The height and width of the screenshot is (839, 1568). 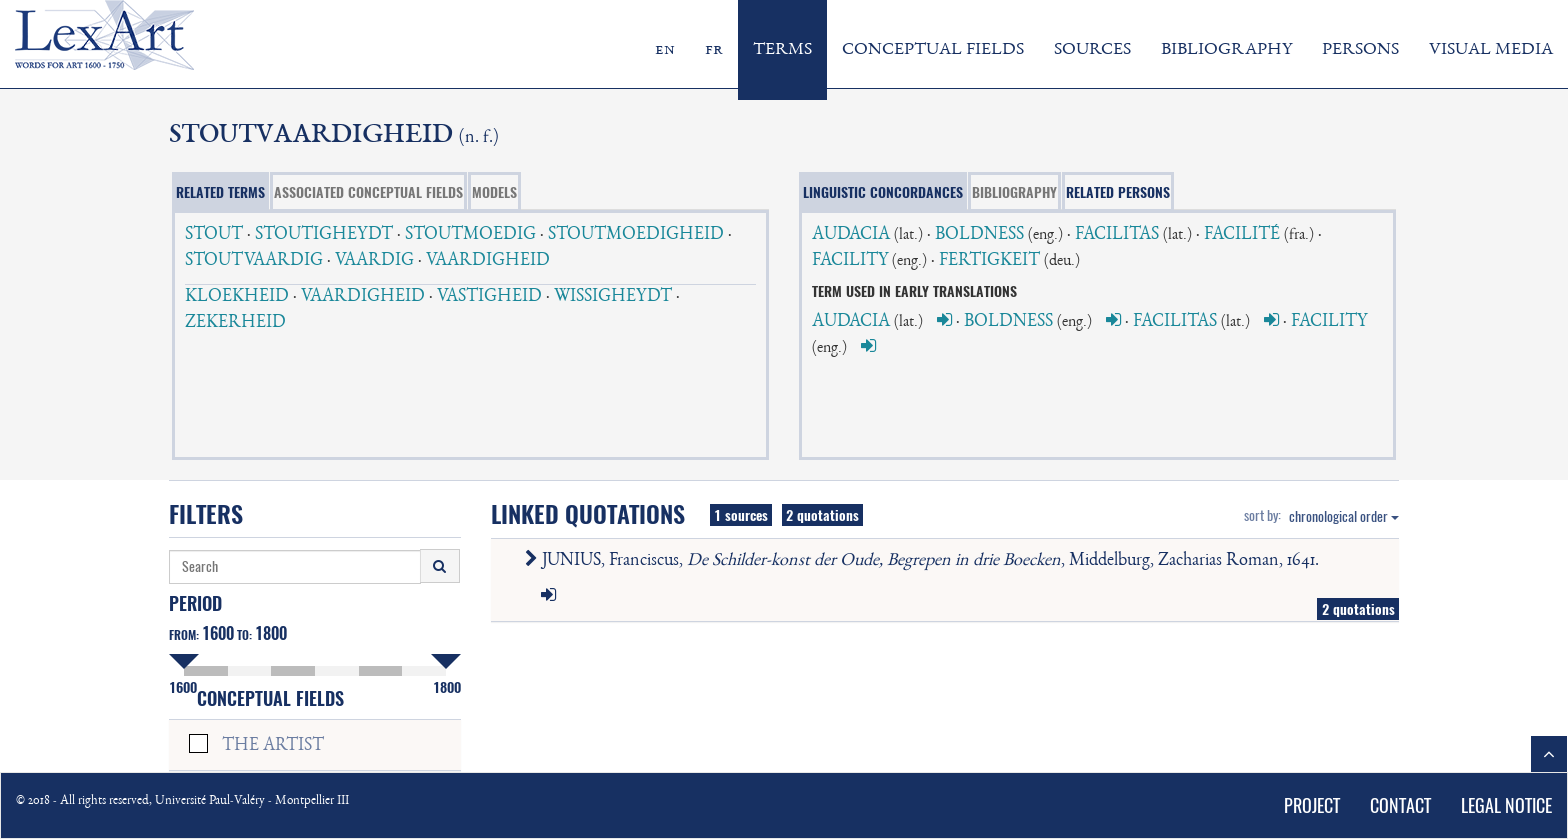 What do you see at coordinates (182, 801) in the screenshot?
I see `© 2018 - All rights reserved, Université Paul-Valéry - Montpellier III` at bounding box center [182, 801].